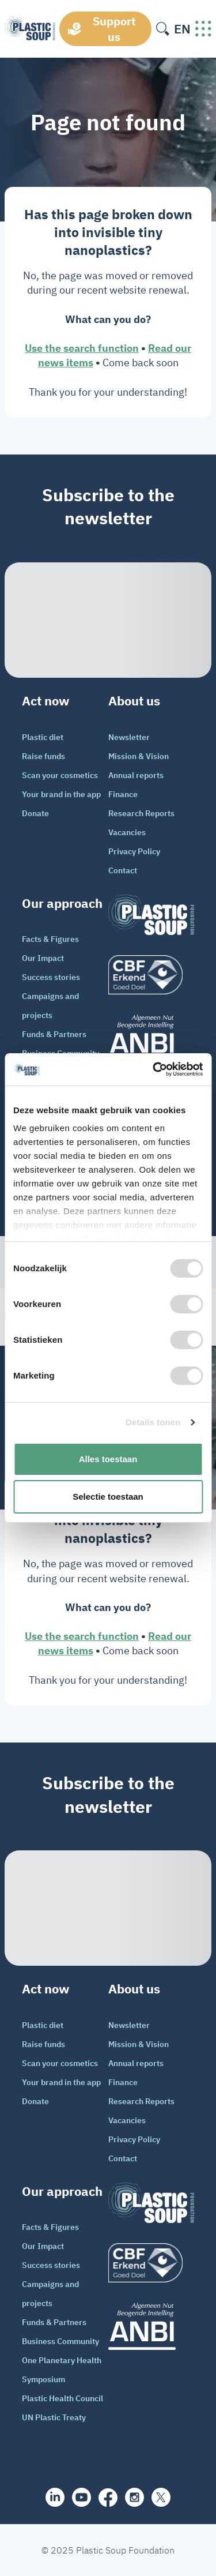 The height and width of the screenshot is (2576, 216). Describe the element at coordinates (62, 2398) in the screenshot. I see `Plastic Health Council` at that location.